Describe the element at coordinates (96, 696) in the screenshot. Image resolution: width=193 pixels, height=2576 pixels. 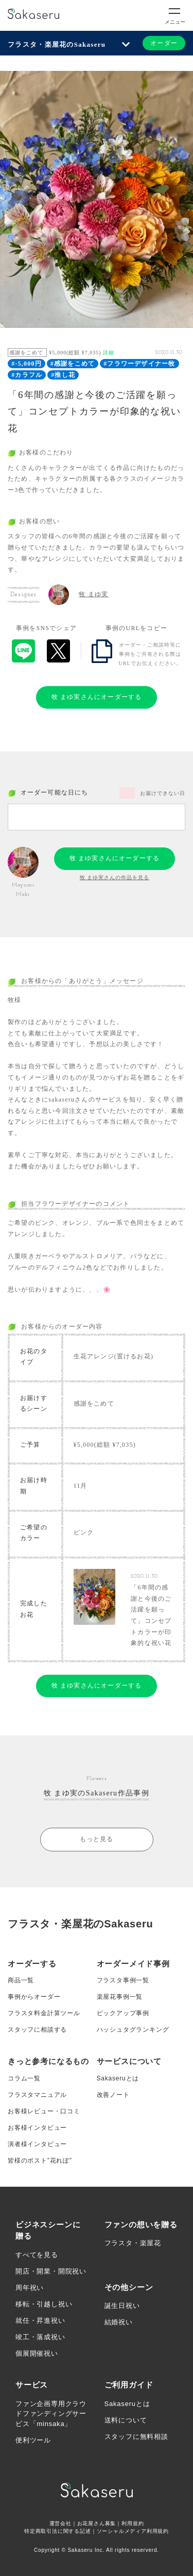
I see `牧 まゆ実さんにオーダーする` at that location.